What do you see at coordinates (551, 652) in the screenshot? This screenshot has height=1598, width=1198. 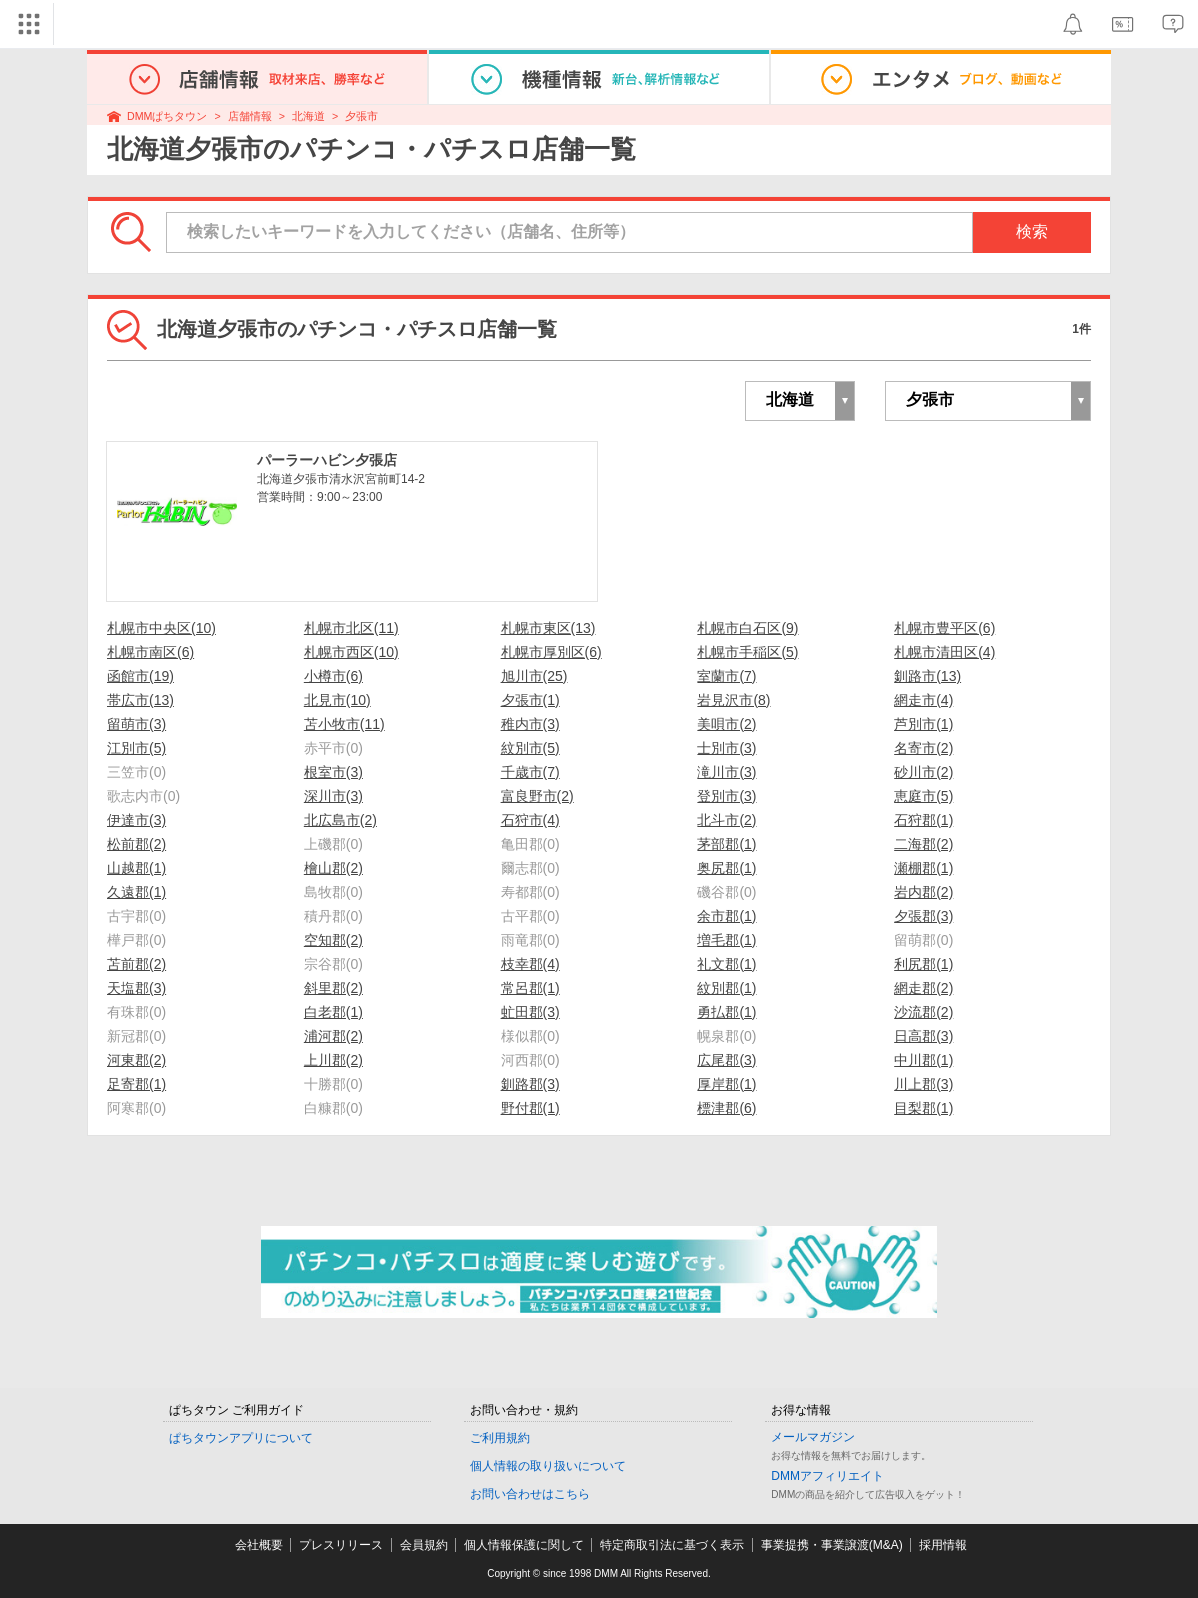 I see `札幌市厚別区(6)` at bounding box center [551, 652].